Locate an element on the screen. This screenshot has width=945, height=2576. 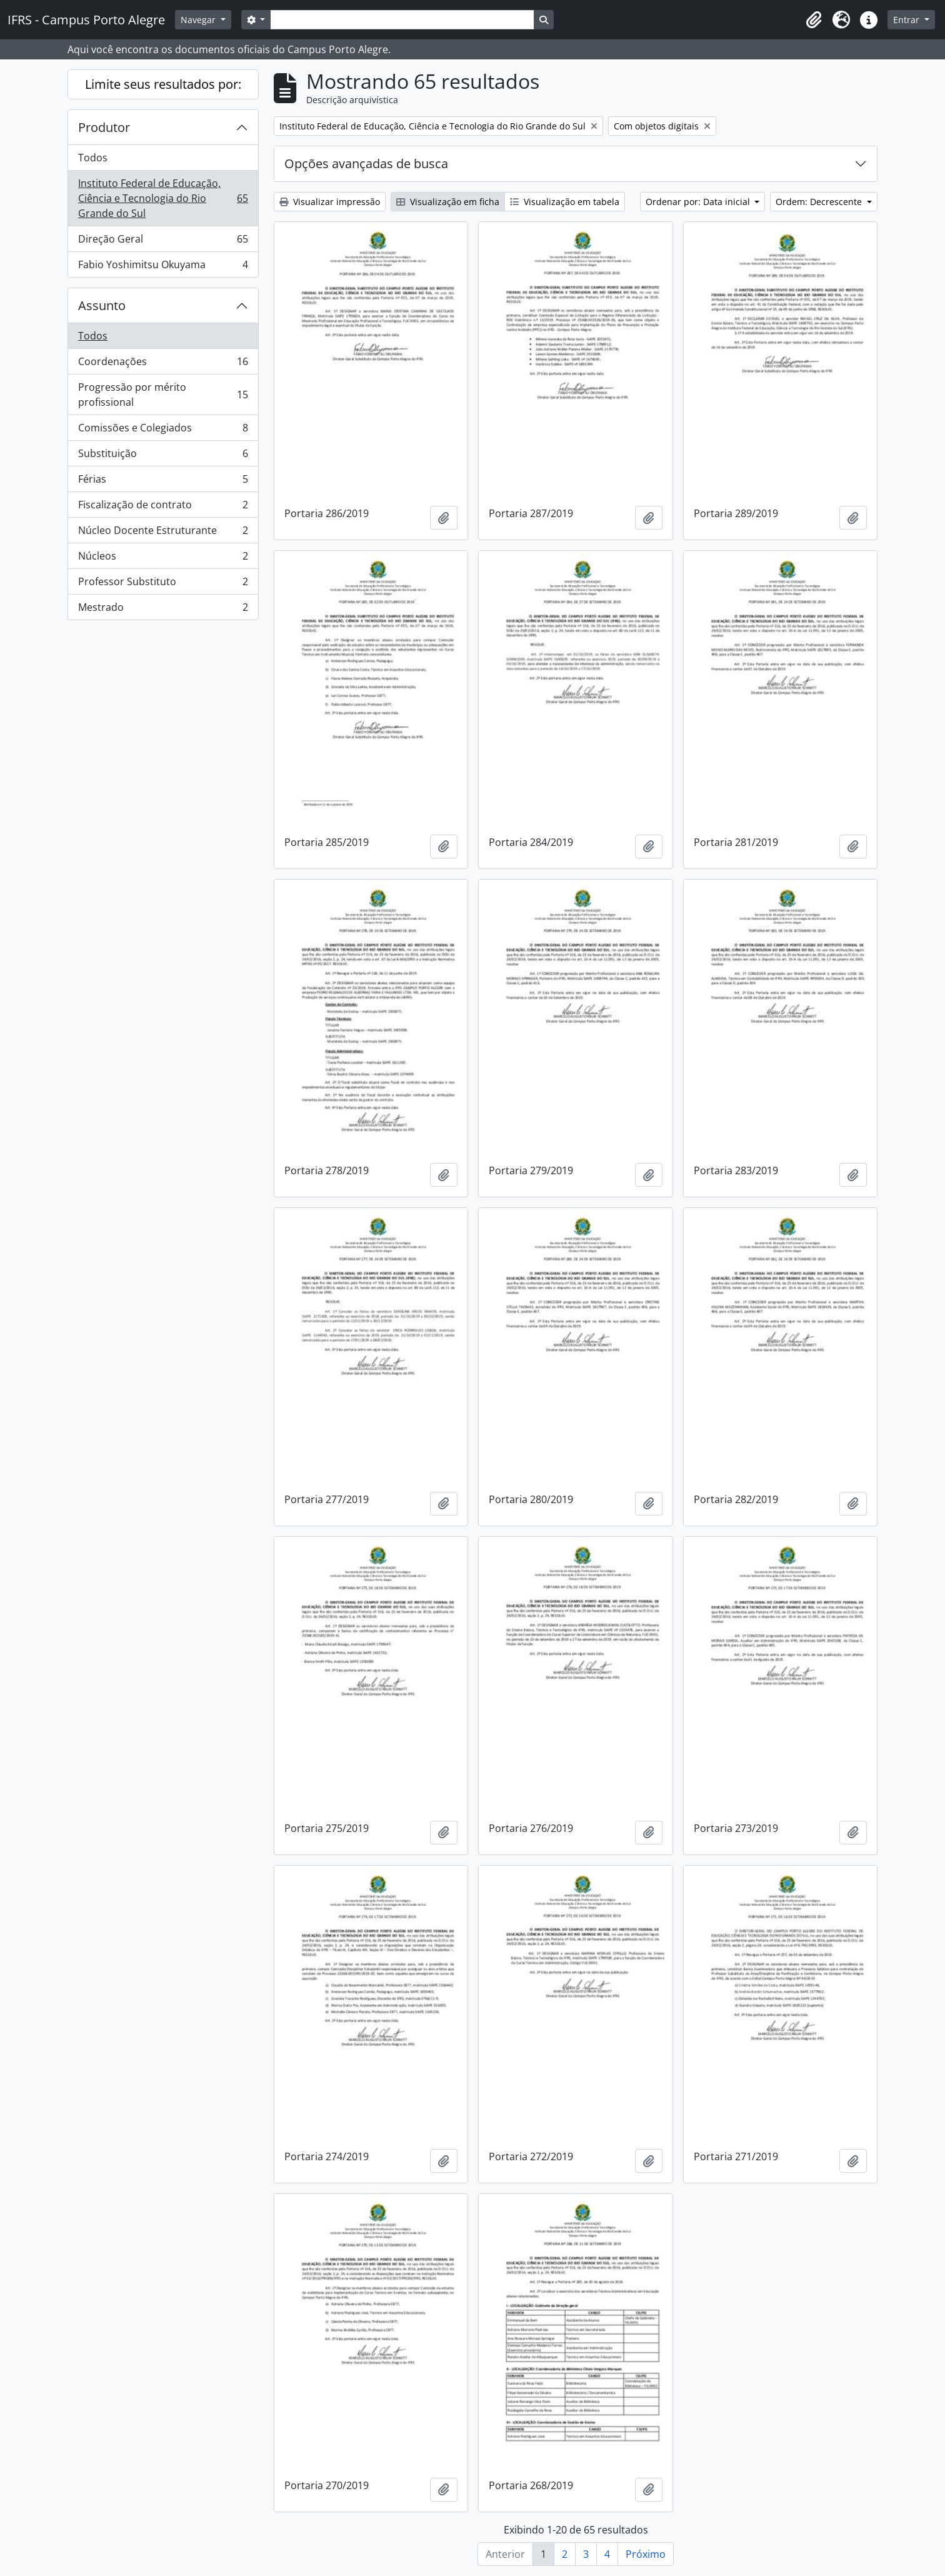
Visualização em tabela is located at coordinates (564, 202).